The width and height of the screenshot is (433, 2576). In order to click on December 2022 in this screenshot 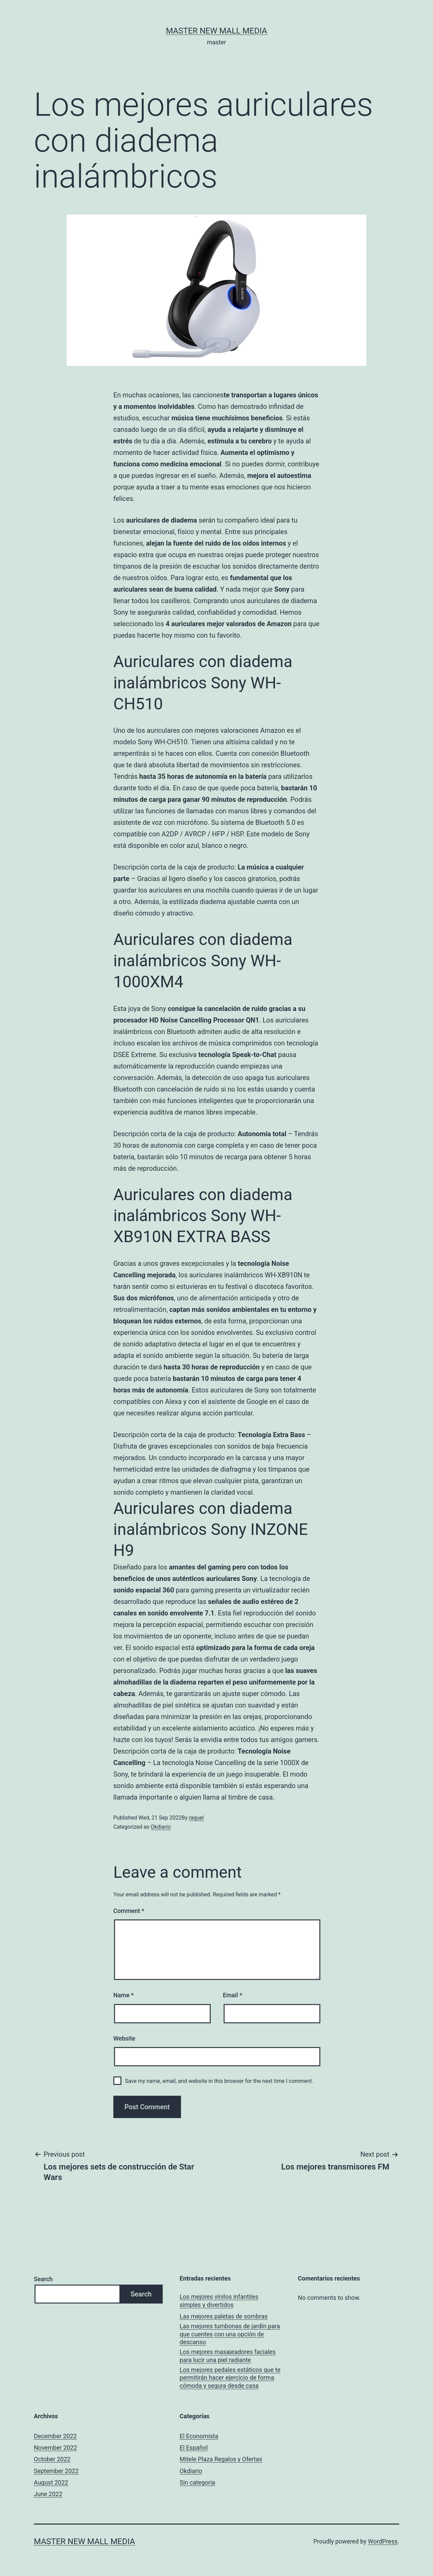, I will do `click(55, 2436)`.